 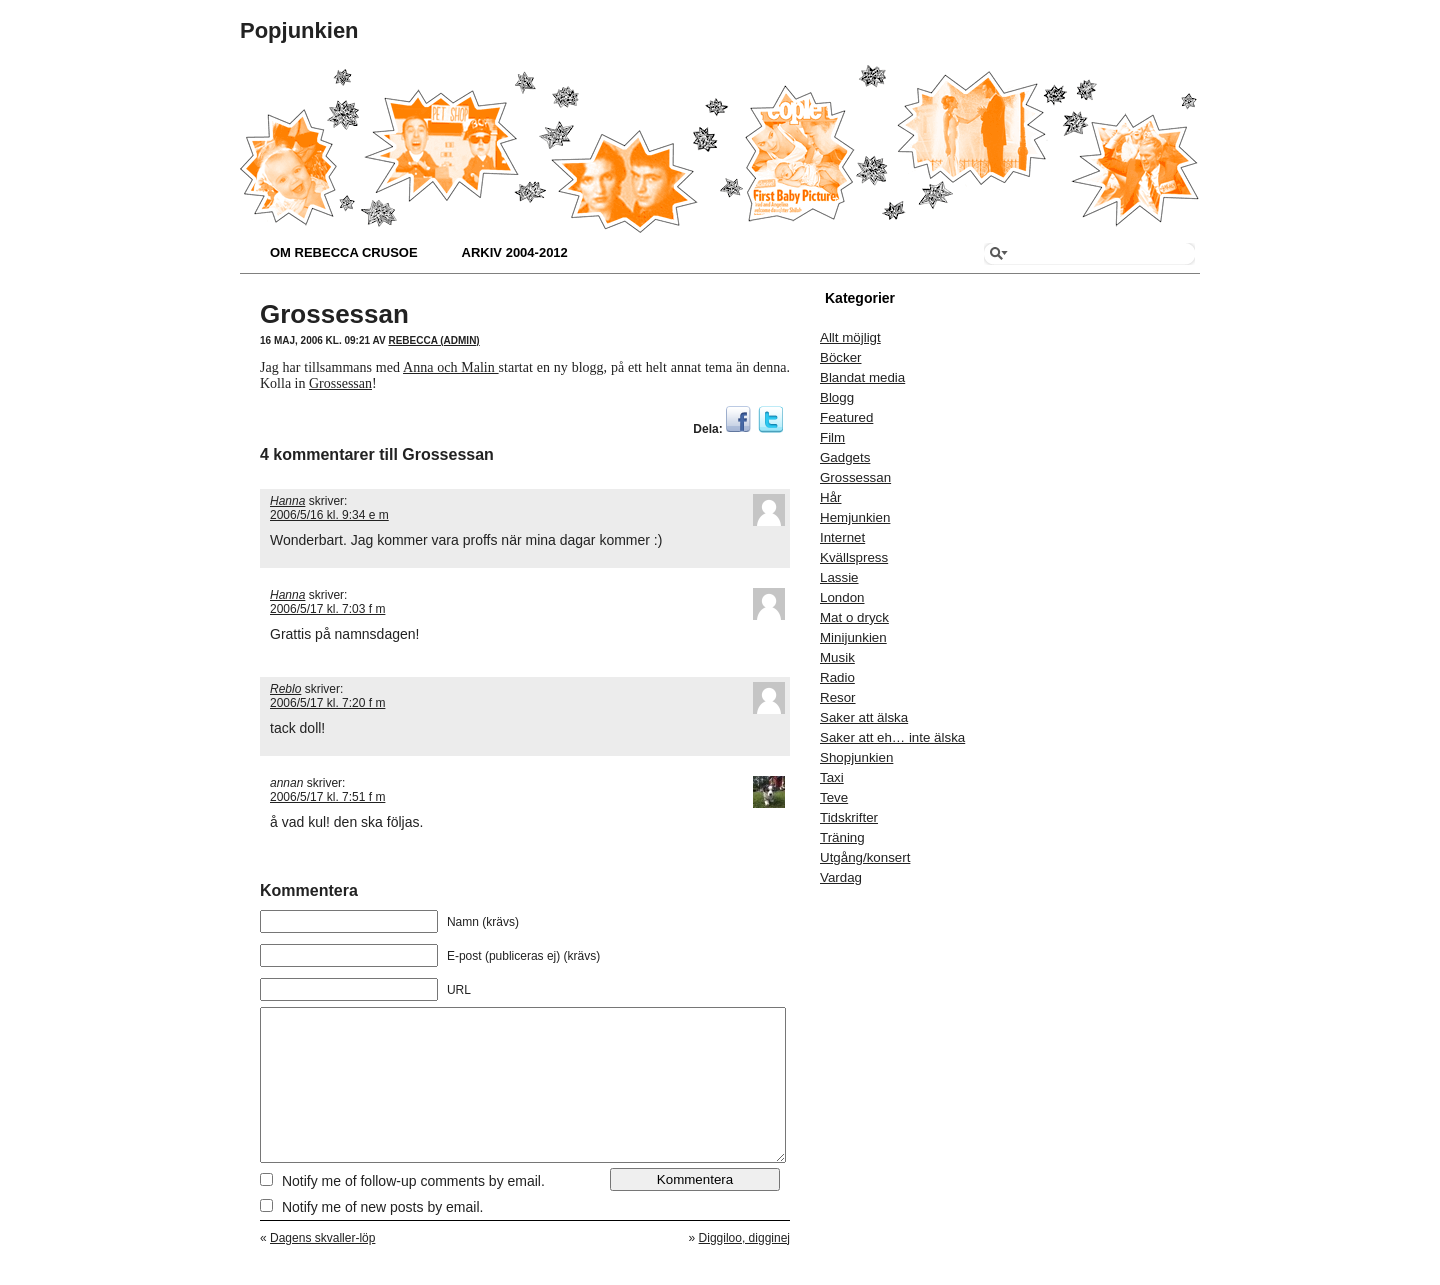 What do you see at coordinates (327, 703) in the screenshot?
I see `2006/5/17 kl. 7:20 f m` at bounding box center [327, 703].